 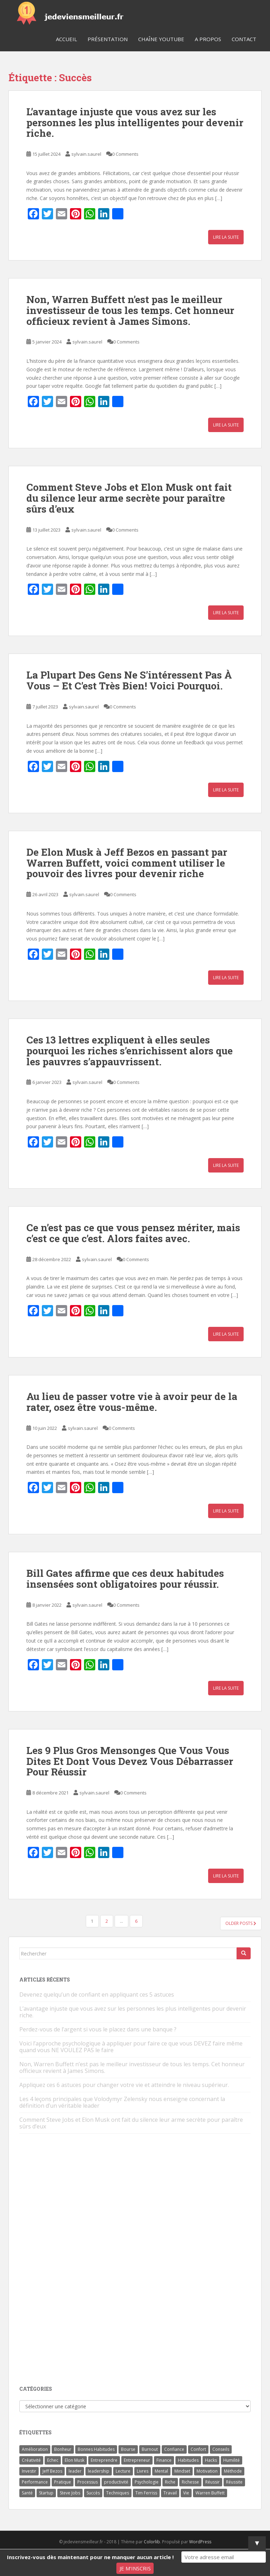 I want to click on Méthode [Méthode (6 éléments)], so click(x=233, y=2471).